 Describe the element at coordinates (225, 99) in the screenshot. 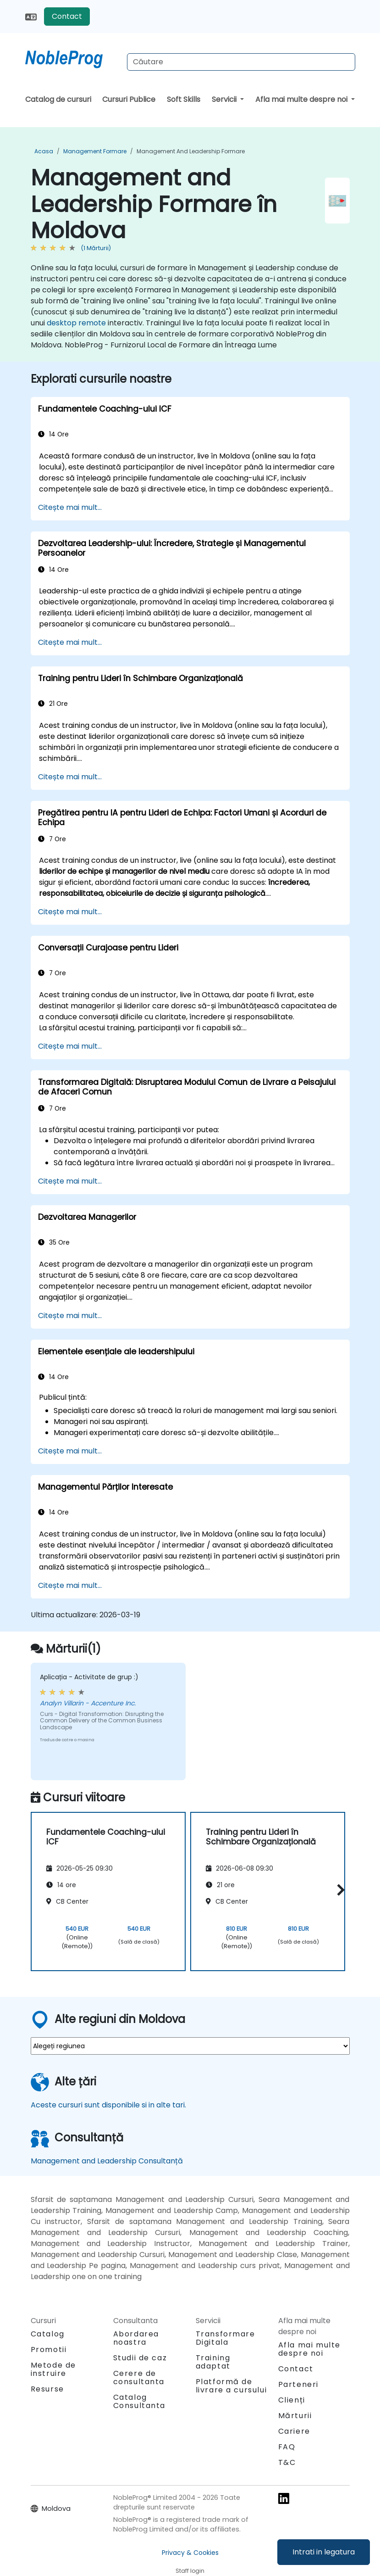

I see `Servicii` at that location.